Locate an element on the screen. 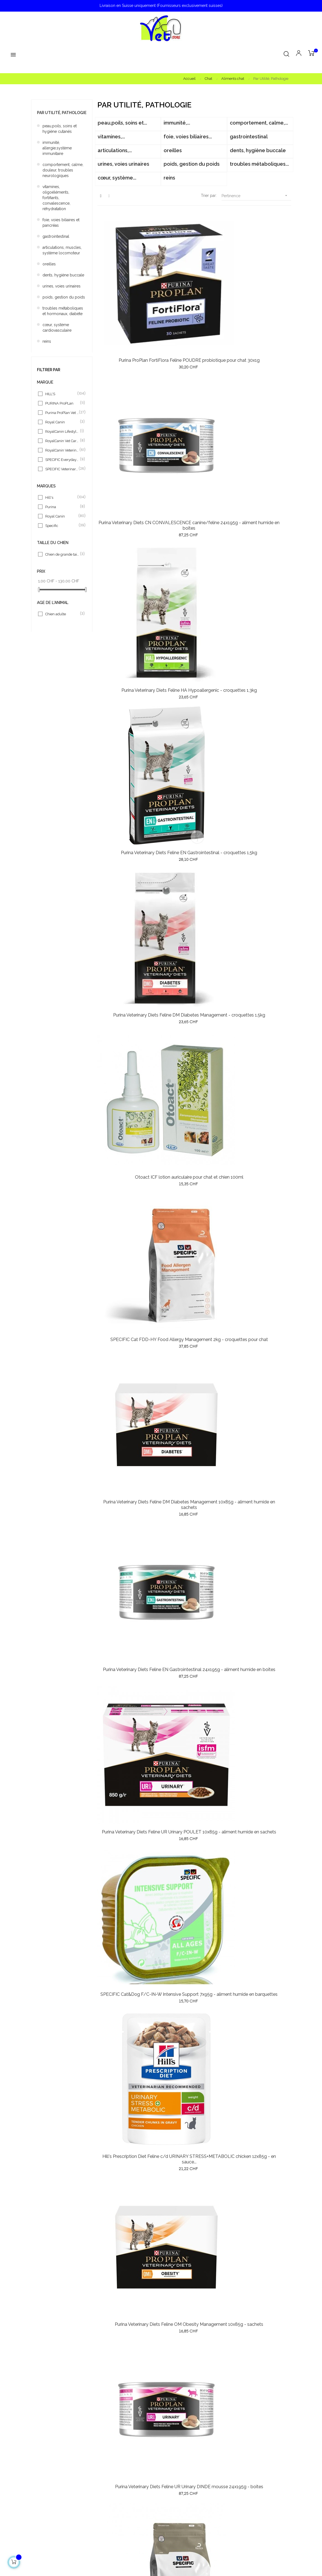 This screenshot has width=322, height=2576. Royal Canin Veterinary Diet Anallergenic Cat 4kg - croquettes pour chat is located at coordinates (127, 1958).